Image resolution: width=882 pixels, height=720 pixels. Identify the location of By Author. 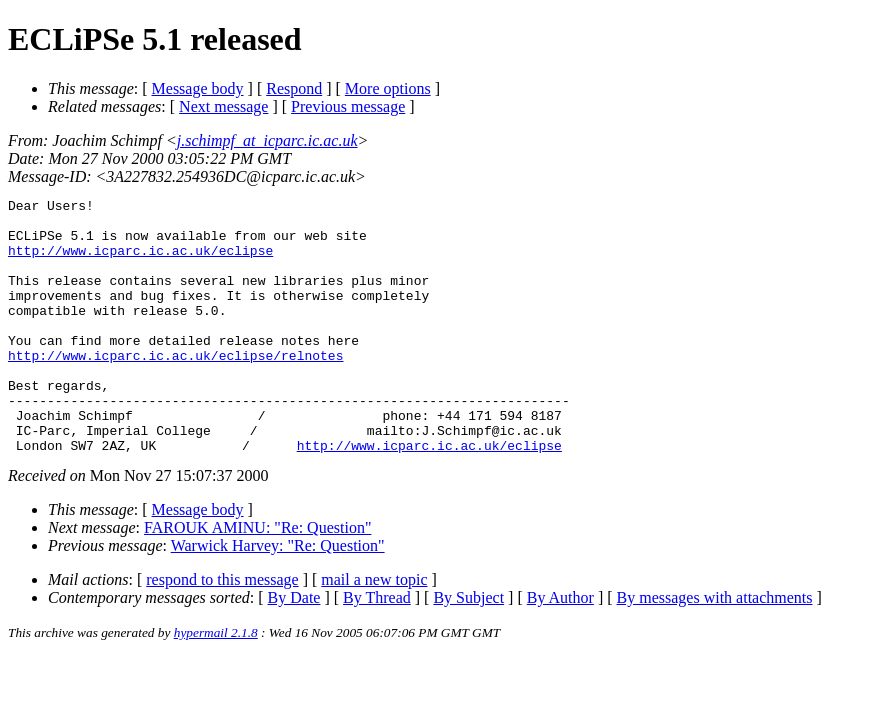
(560, 648).